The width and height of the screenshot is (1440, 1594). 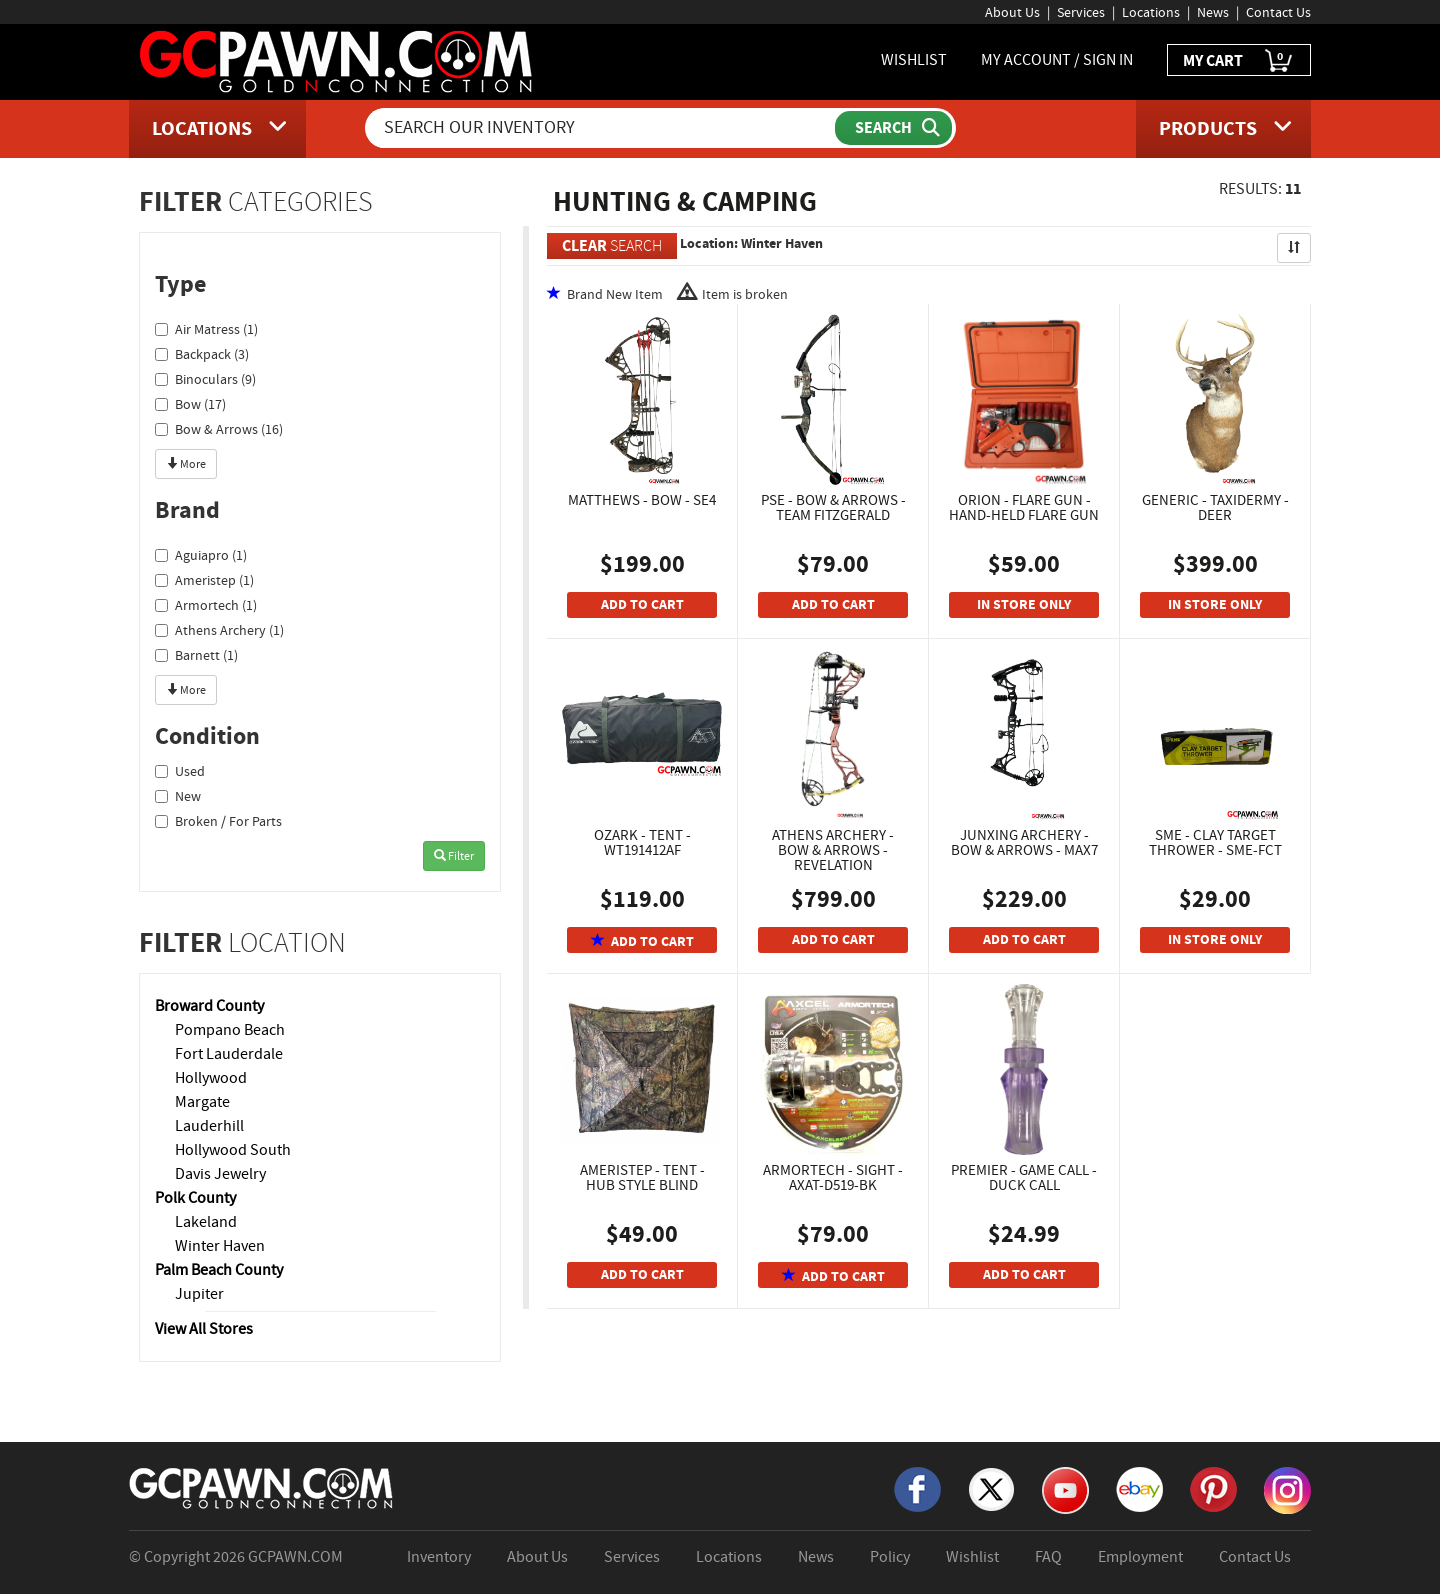 What do you see at coordinates (890, 1557) in the screenshot?
I see `Policy` at bounding box center [890, 1557].